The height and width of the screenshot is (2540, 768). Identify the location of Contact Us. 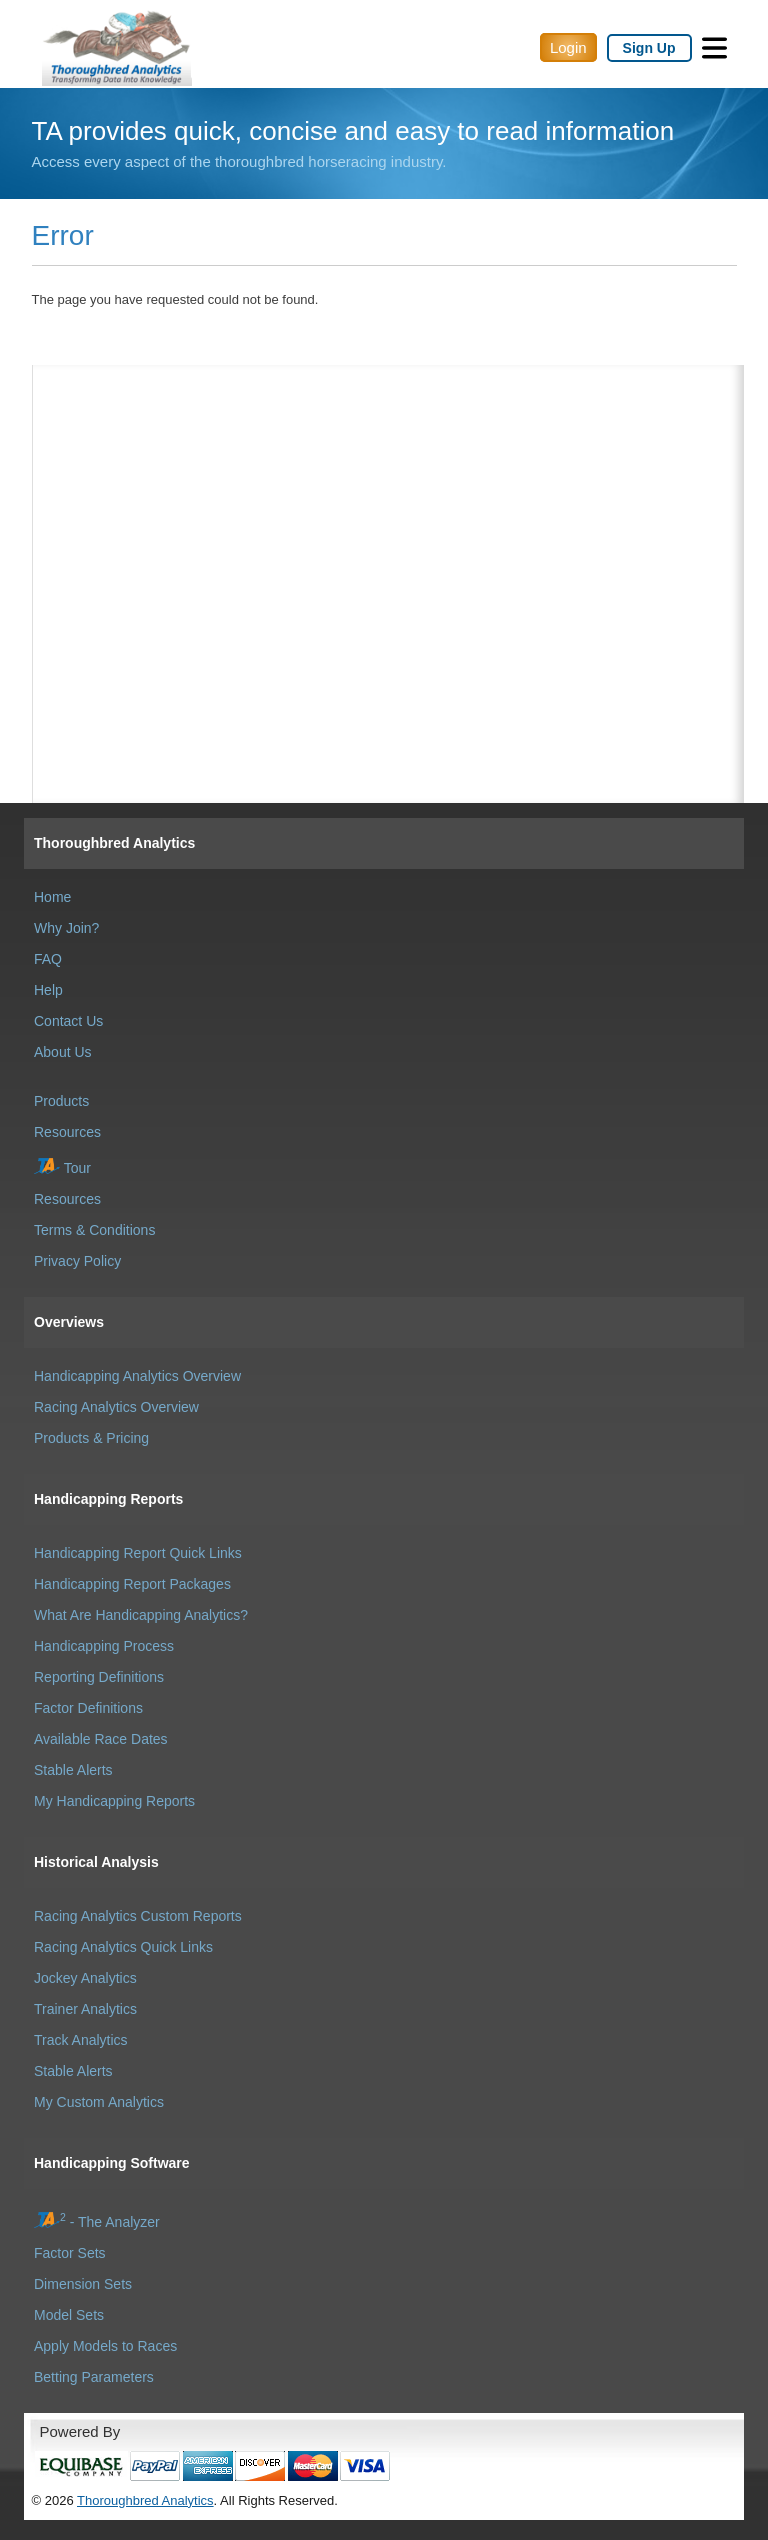
(68, 1021).